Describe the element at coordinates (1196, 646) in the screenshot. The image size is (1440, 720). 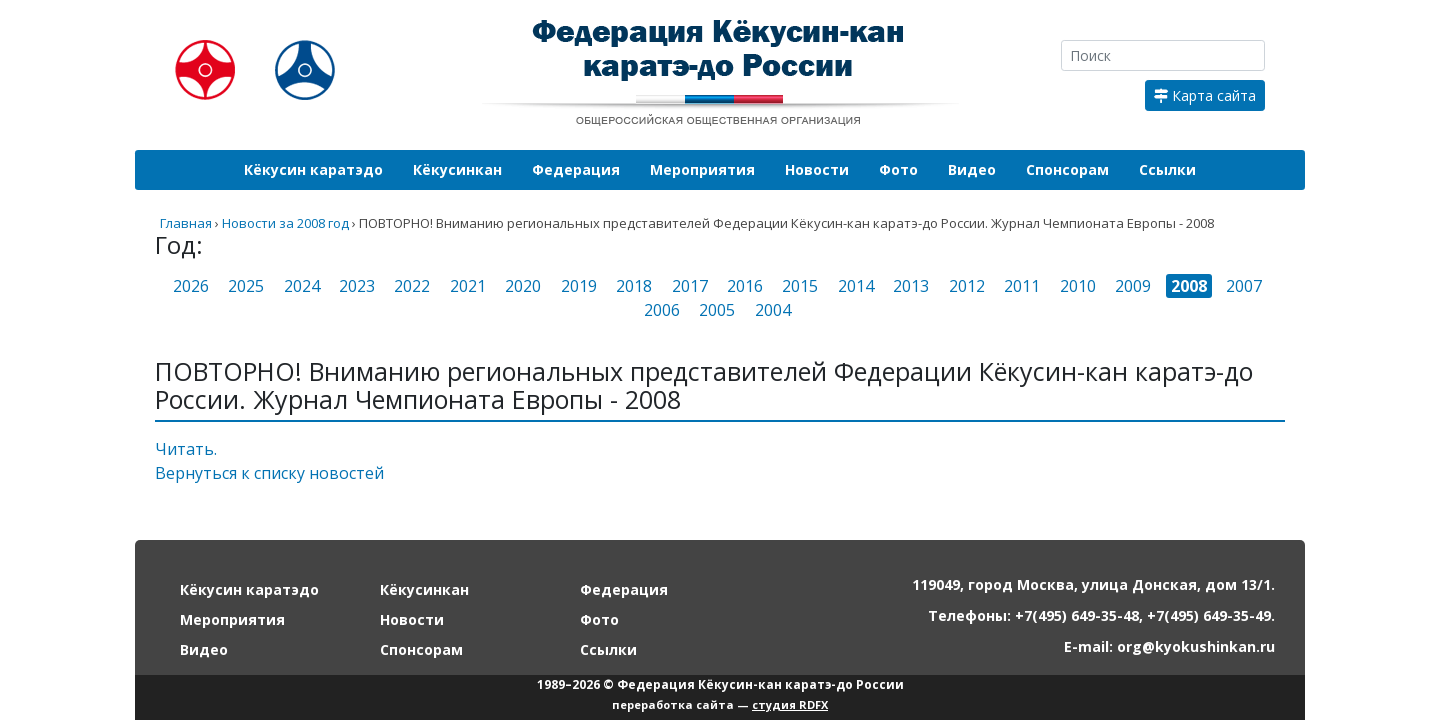
I see `org@kyokushinkan.ru` at that location.